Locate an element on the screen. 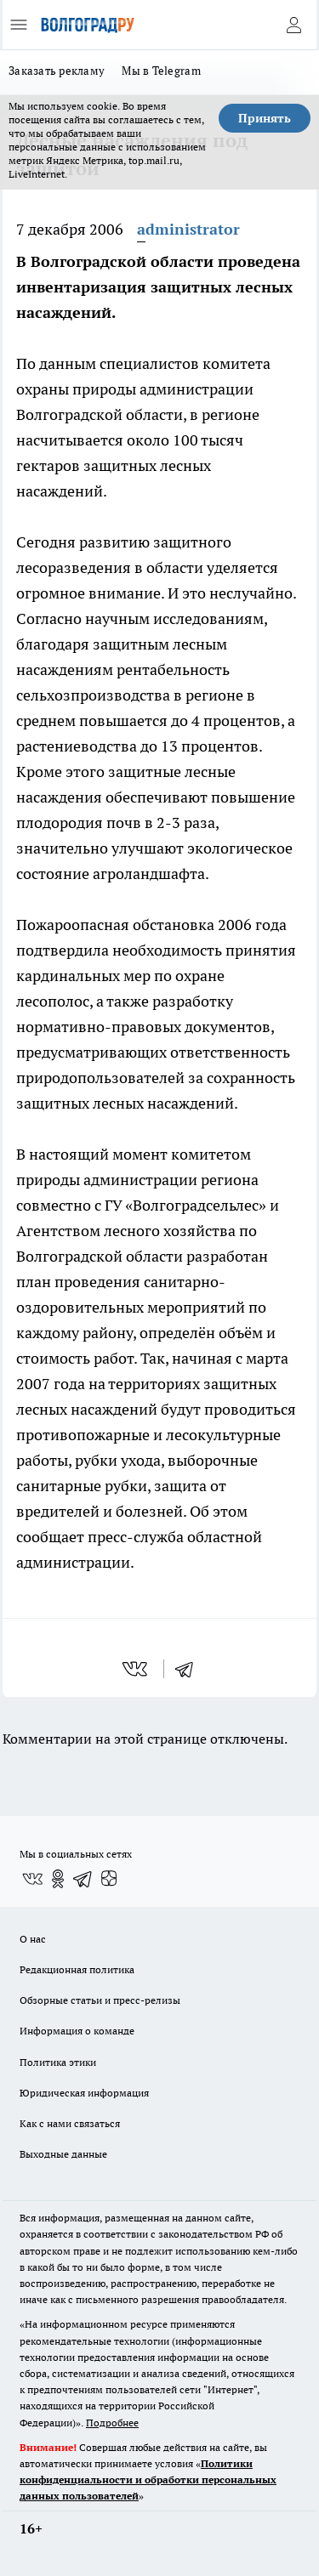  Редакционная политика is located at coordinates (77, 1969).